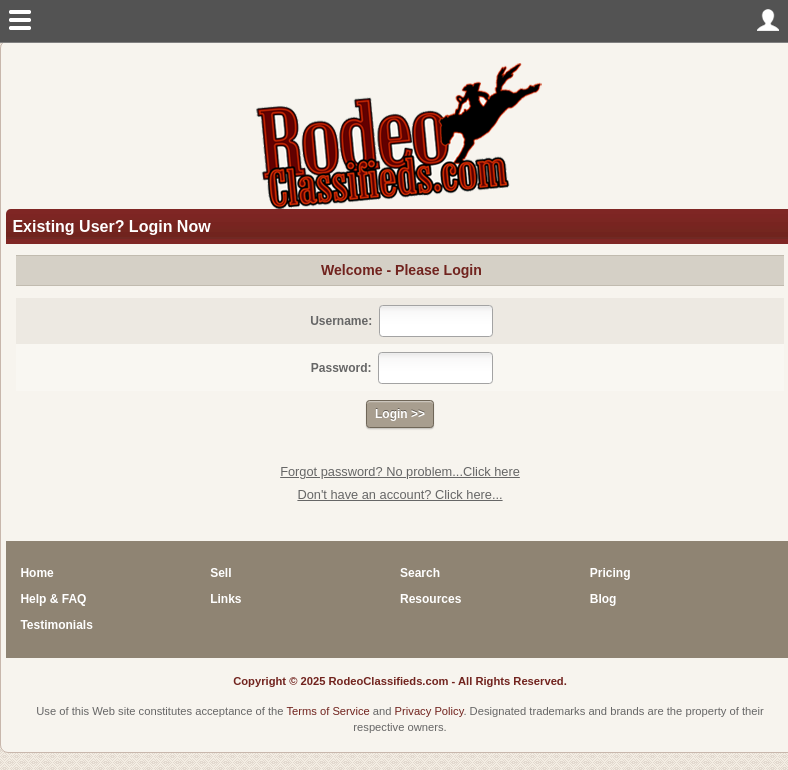  What do you see at coordinates (225, 599) in the screenshot?
I see `Links` at bounding box center [225, 599].